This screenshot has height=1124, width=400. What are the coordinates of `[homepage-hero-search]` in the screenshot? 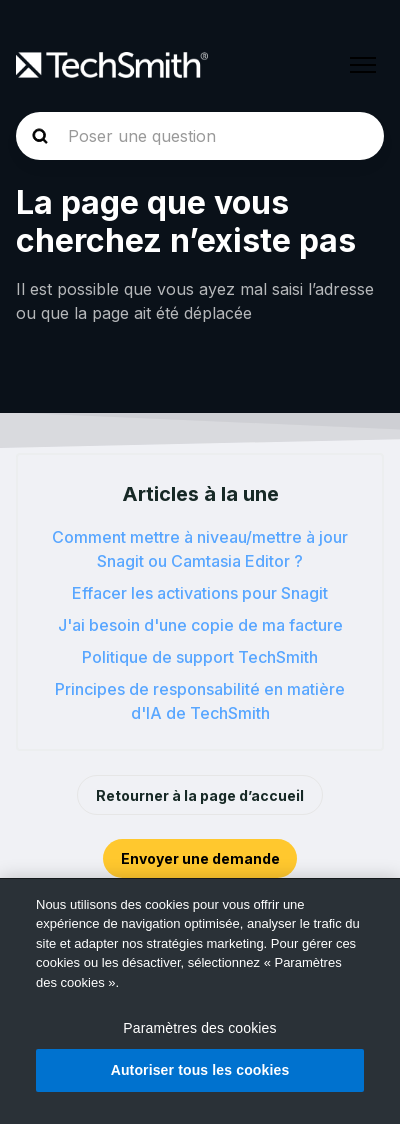 It's located at (200, 136).